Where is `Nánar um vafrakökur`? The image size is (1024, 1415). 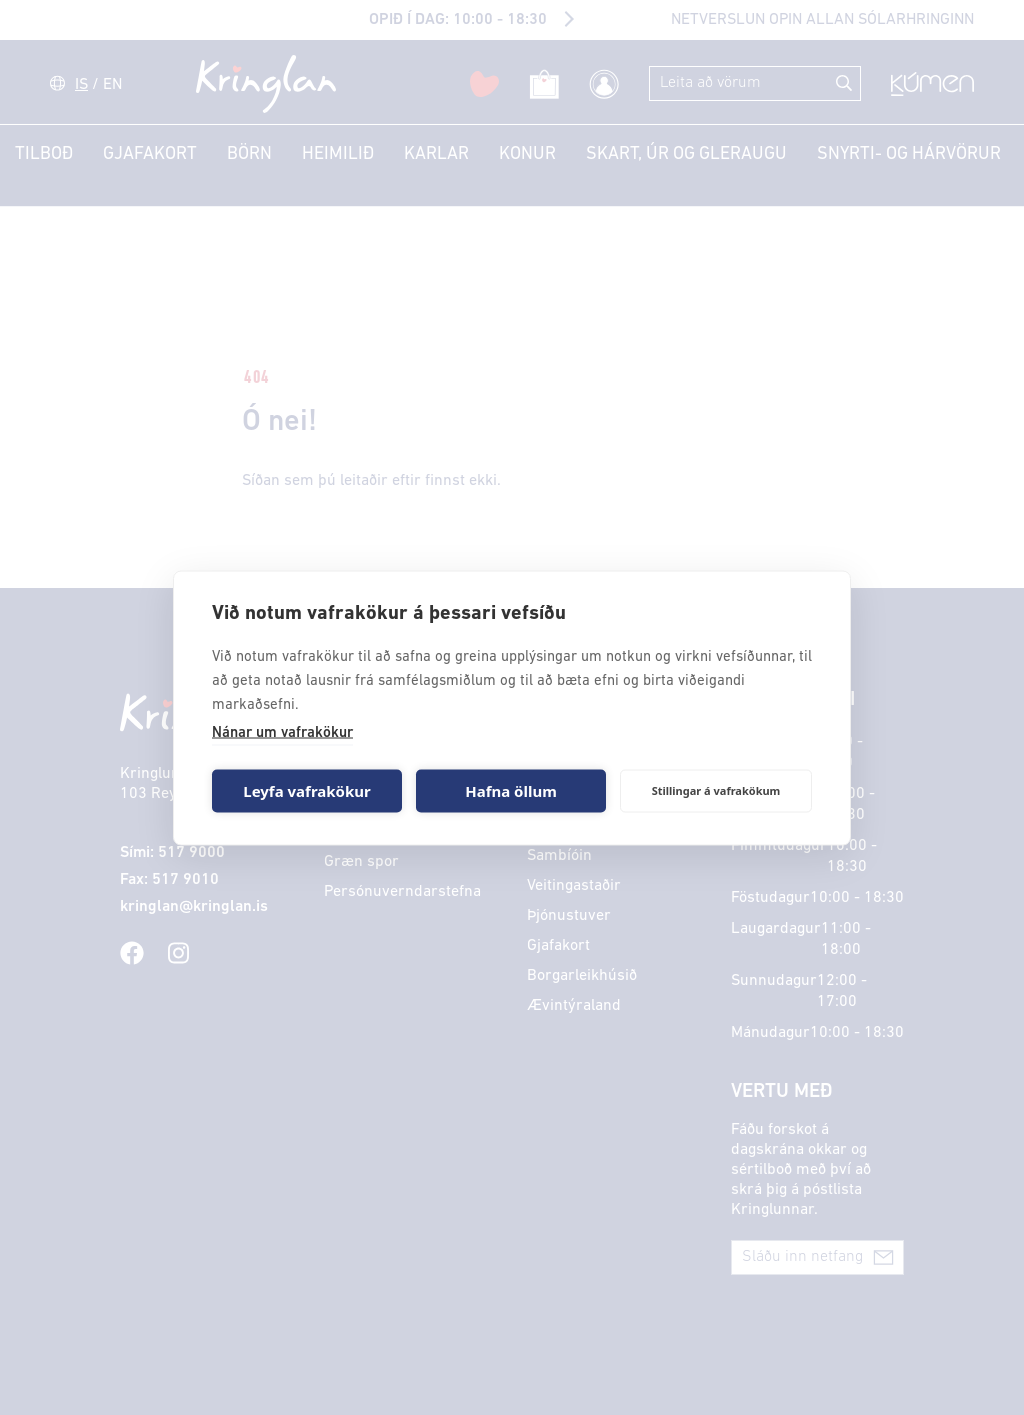 Nánar um vafrakökur is located at coordinates (282, 732).